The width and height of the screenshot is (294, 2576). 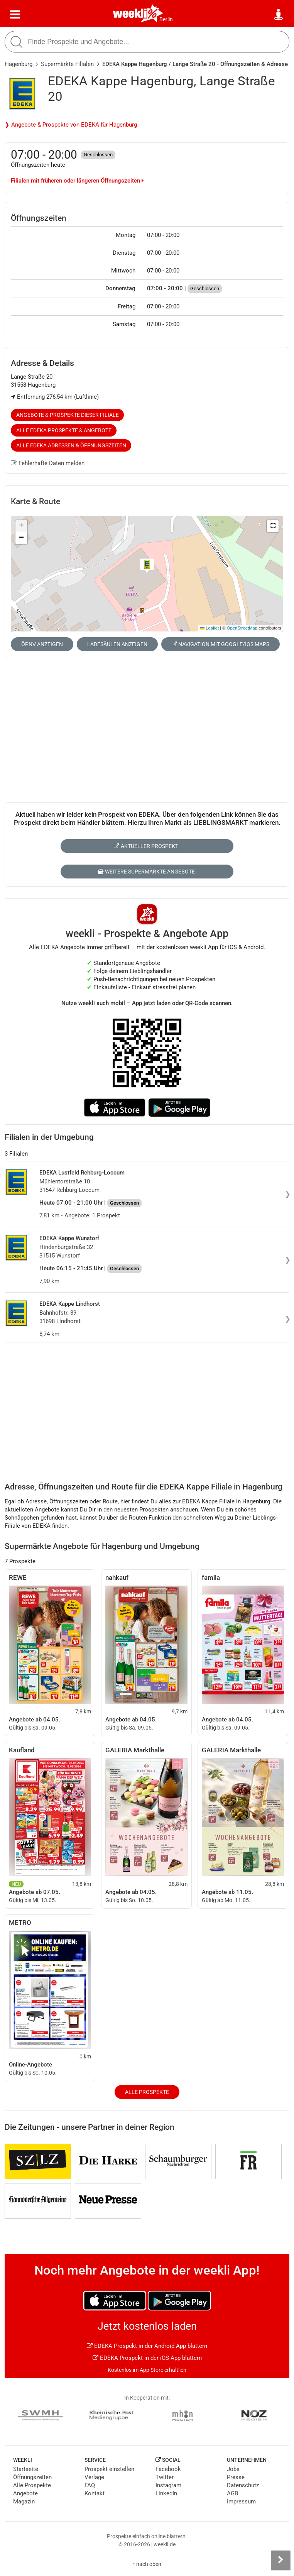 I want to click on Datenschutz, so click(x=243, y=2485).